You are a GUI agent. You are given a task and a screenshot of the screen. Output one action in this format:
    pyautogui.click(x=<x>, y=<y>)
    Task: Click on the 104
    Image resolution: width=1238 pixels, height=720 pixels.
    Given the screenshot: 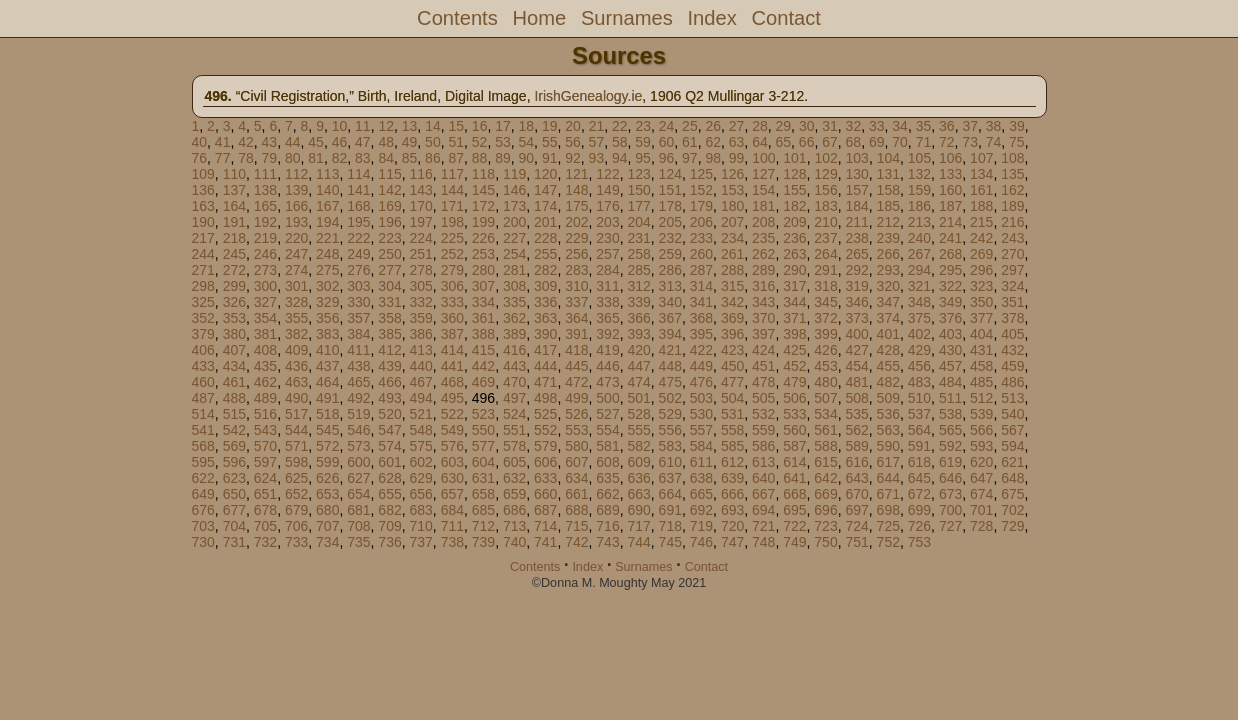 What is the action you would take?
    pyautogui.click(x=888, y=158)
    